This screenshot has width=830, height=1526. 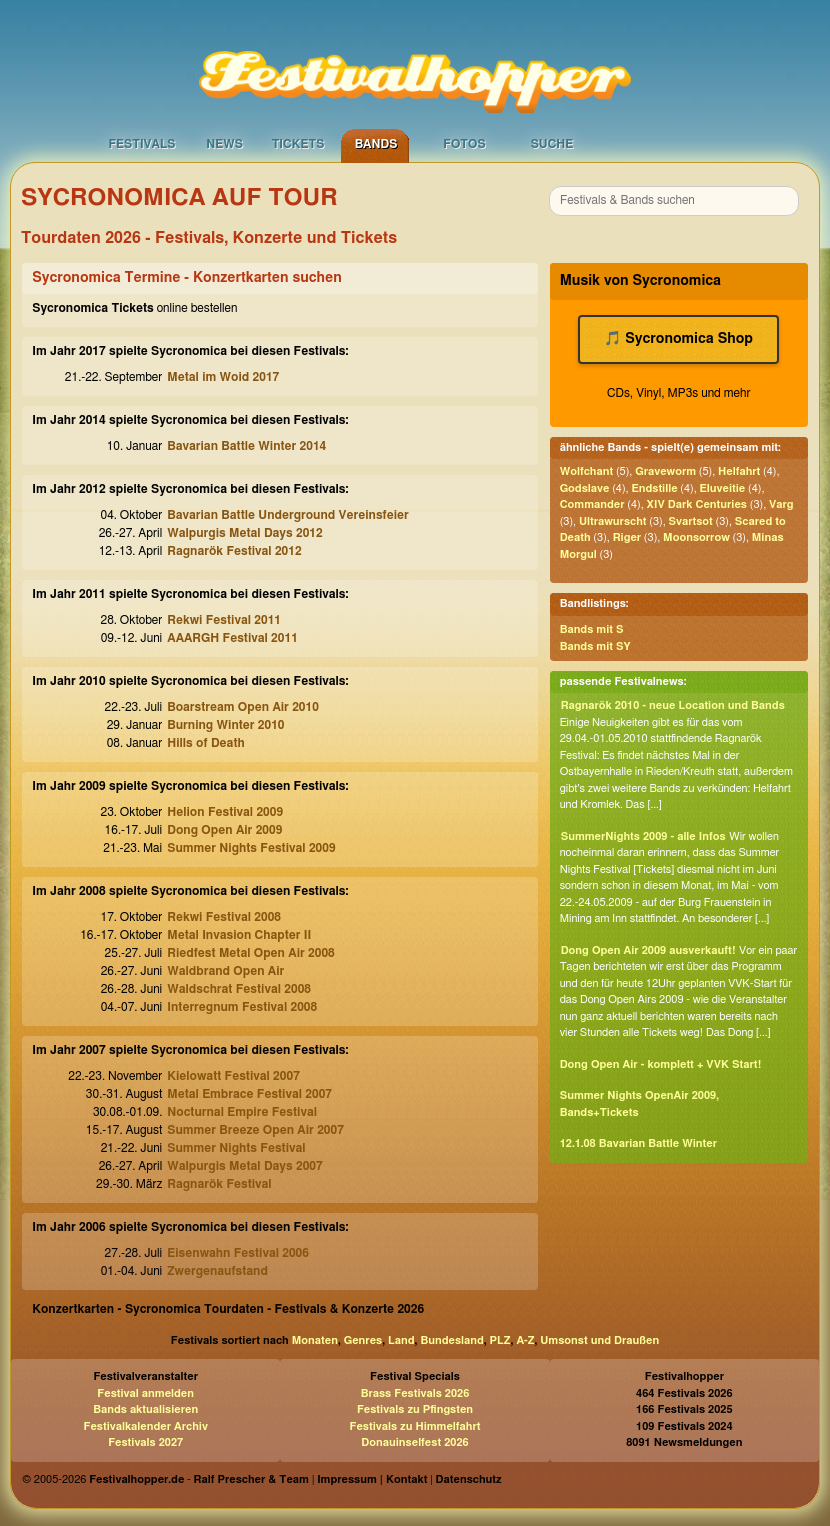 I want to click on Waldbrand Open Air, so click(x=225, y=971).